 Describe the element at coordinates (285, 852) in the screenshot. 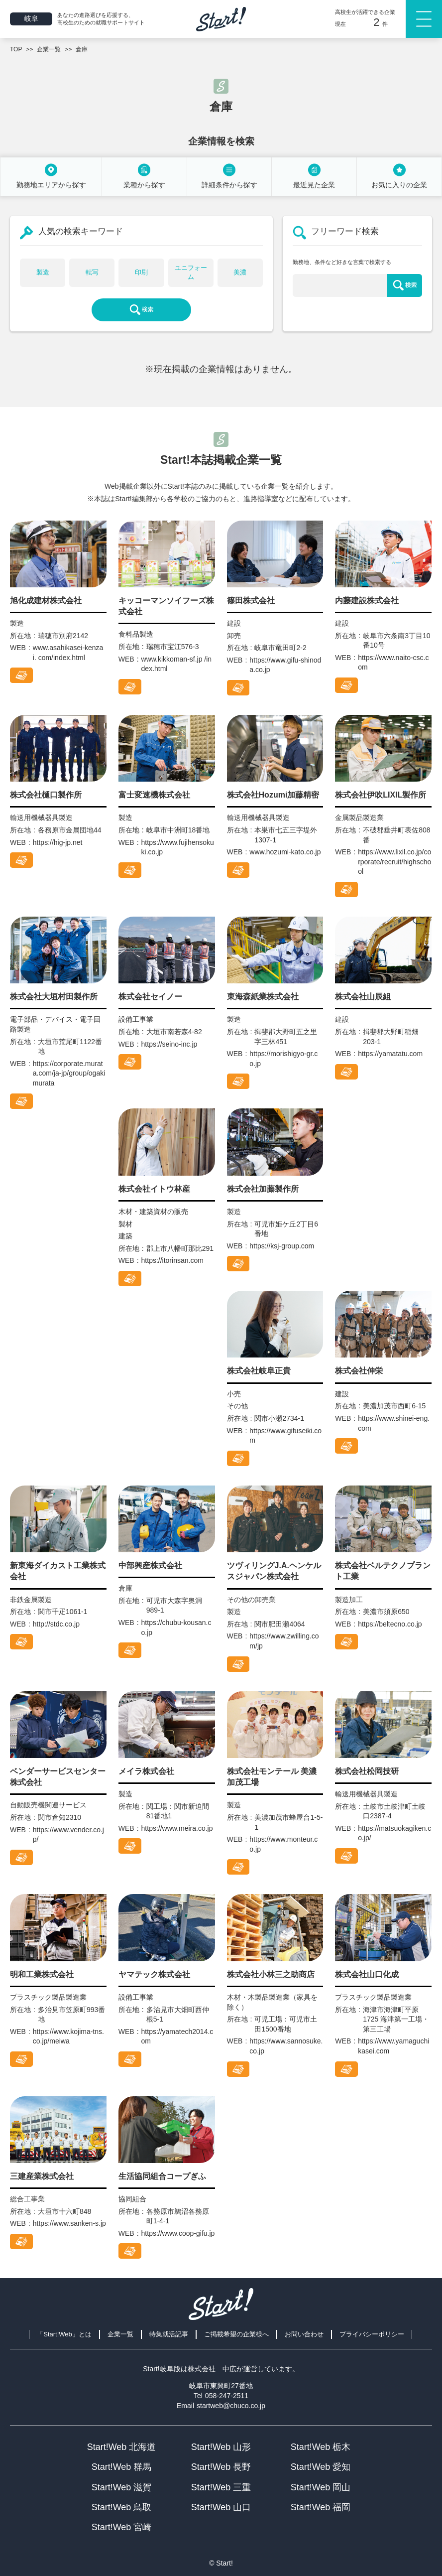

I see `www.hozumi-kato.co.jp` at that location.